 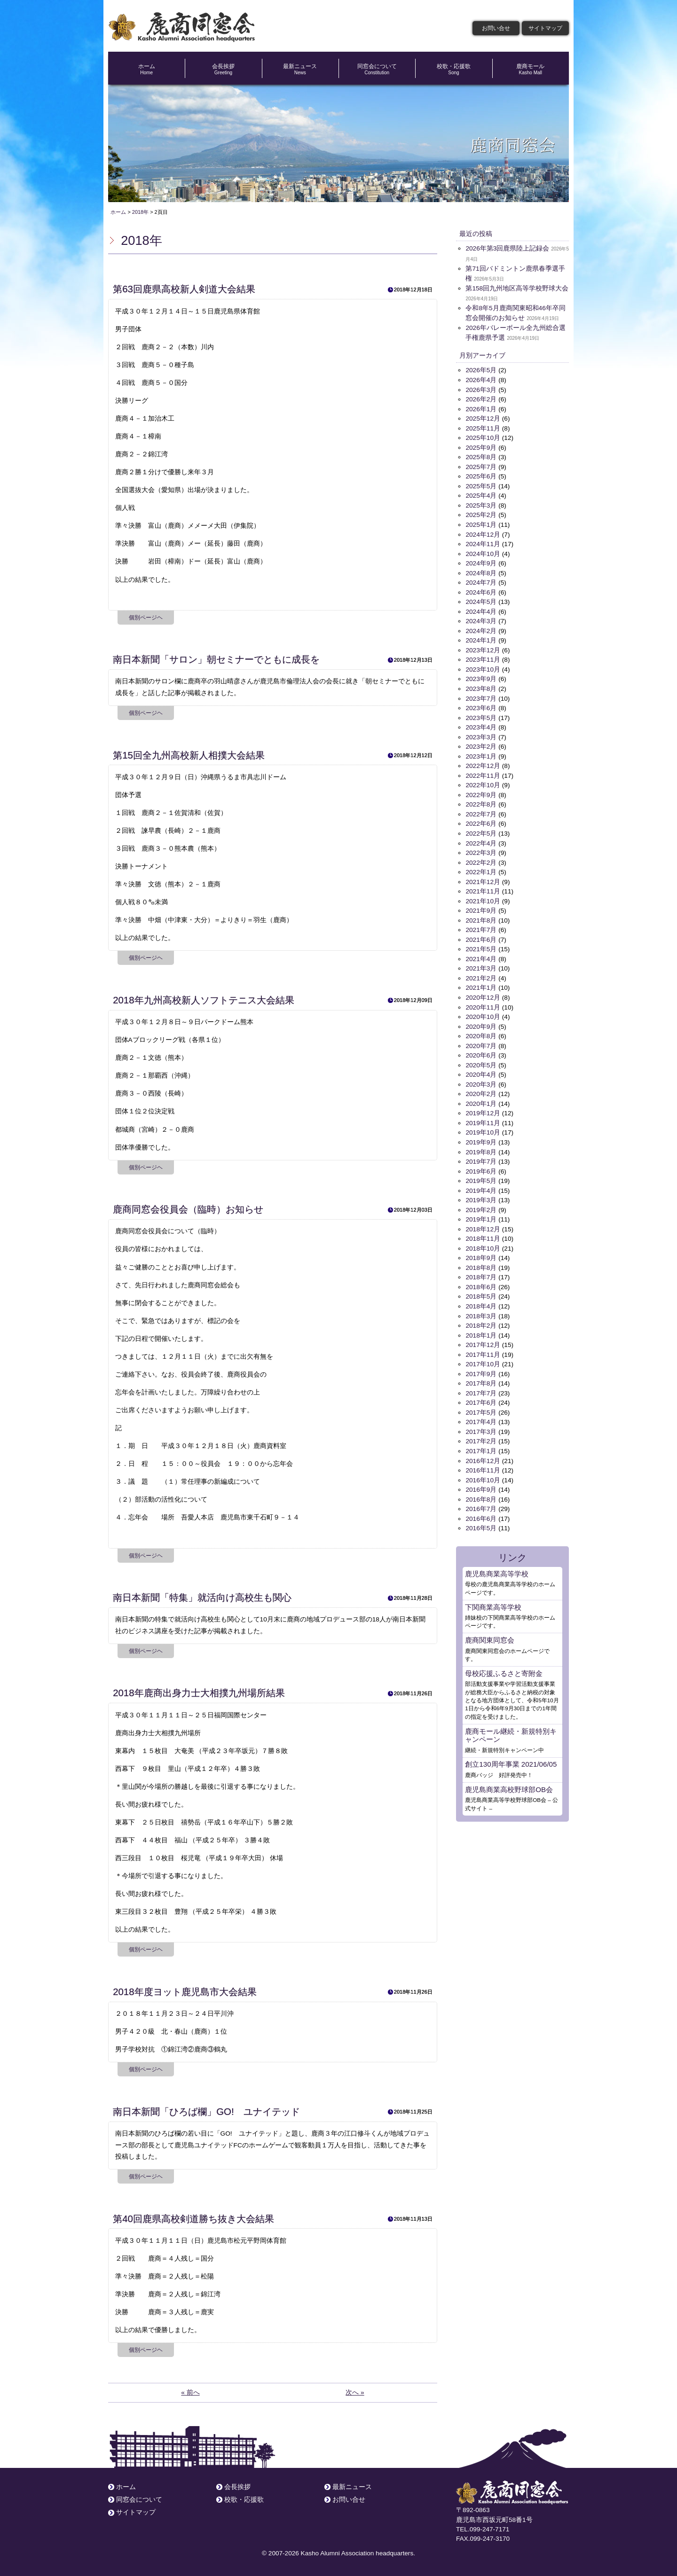 I want to click on 2019年12月, so click(x=482, y=1108).